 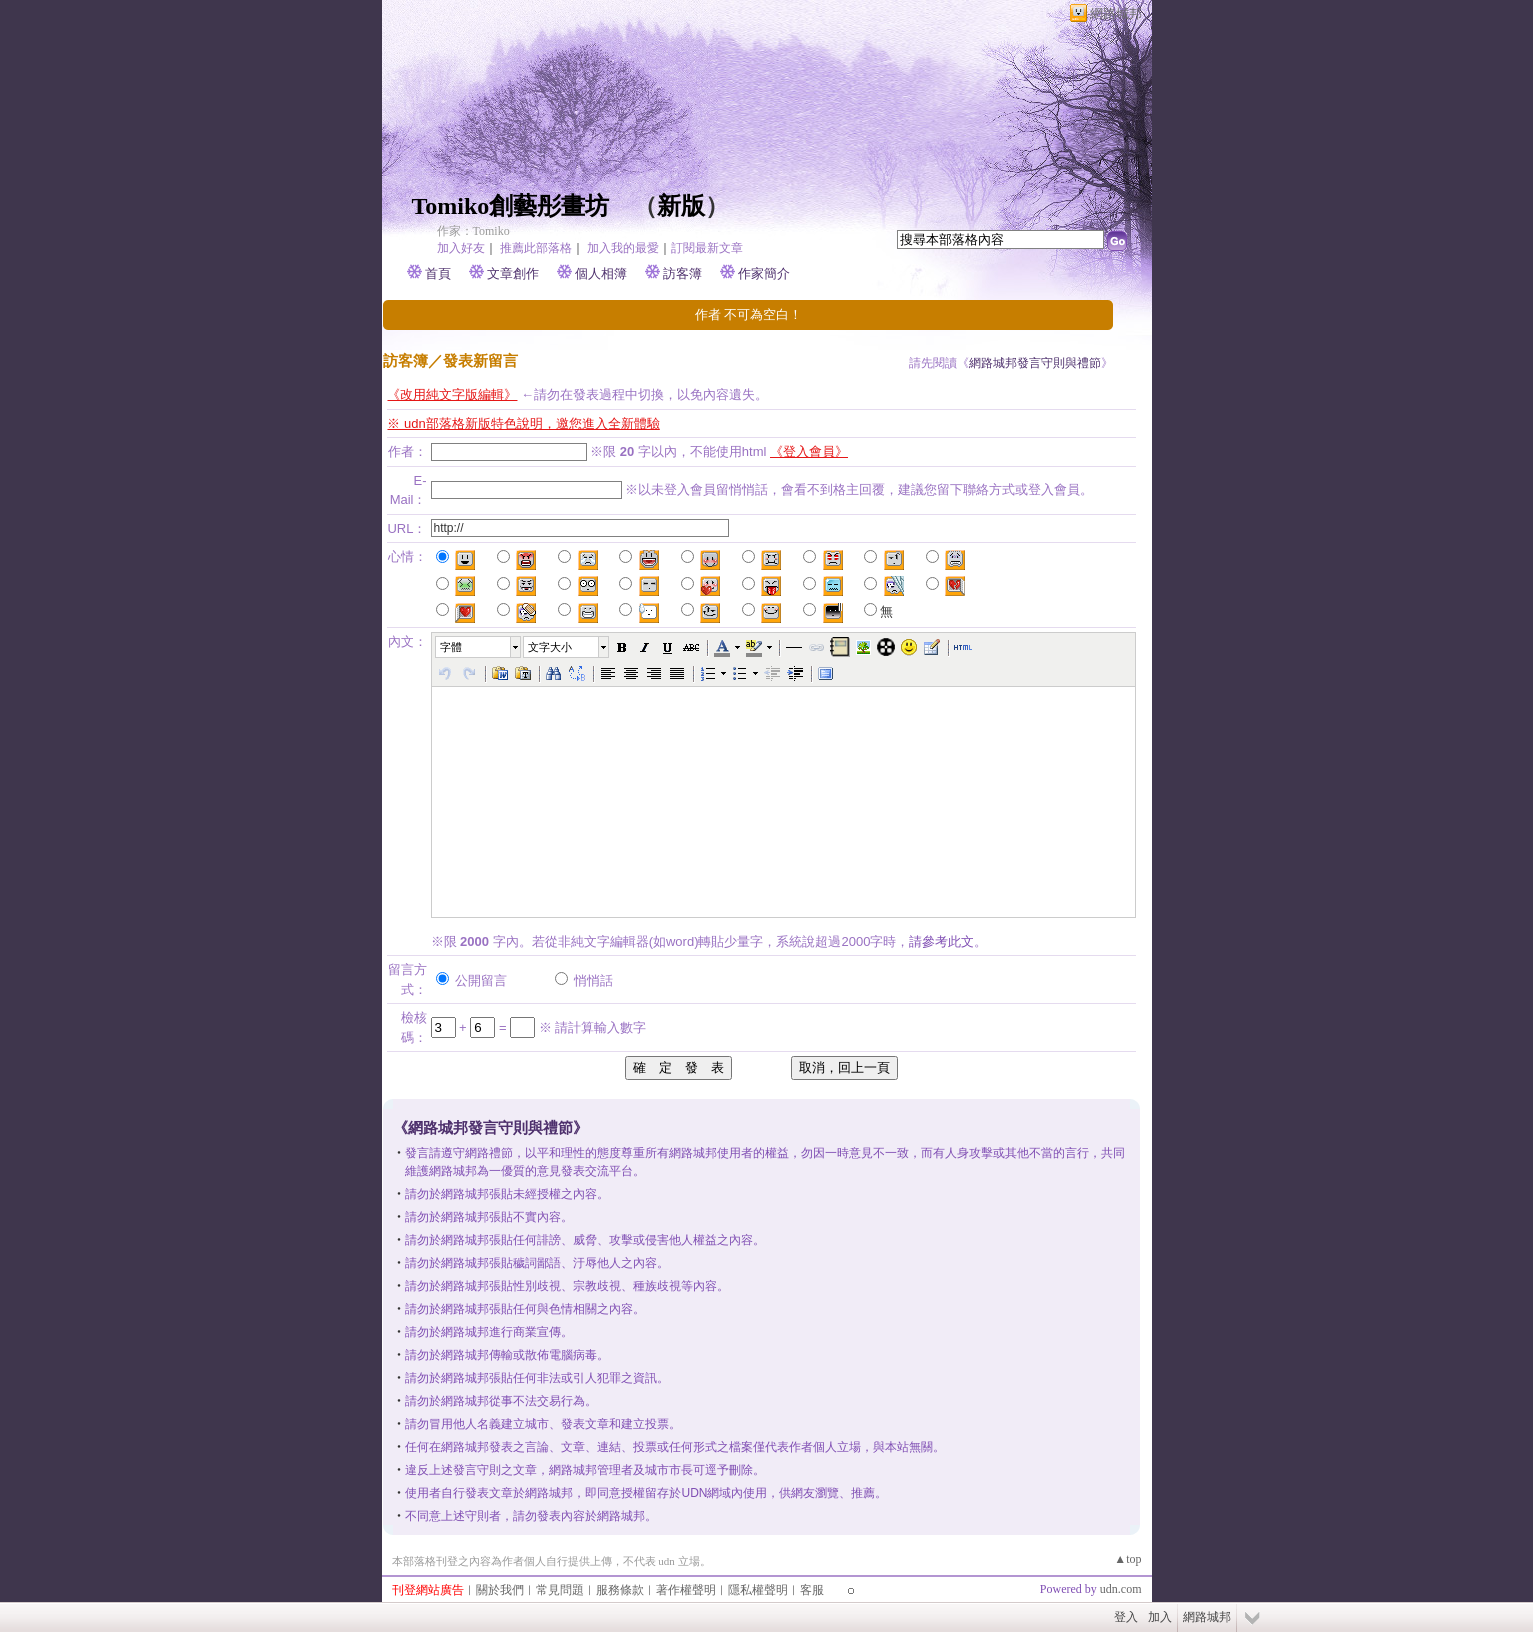 I want to click on 著作權聲明, so click(x=686, y=1590).